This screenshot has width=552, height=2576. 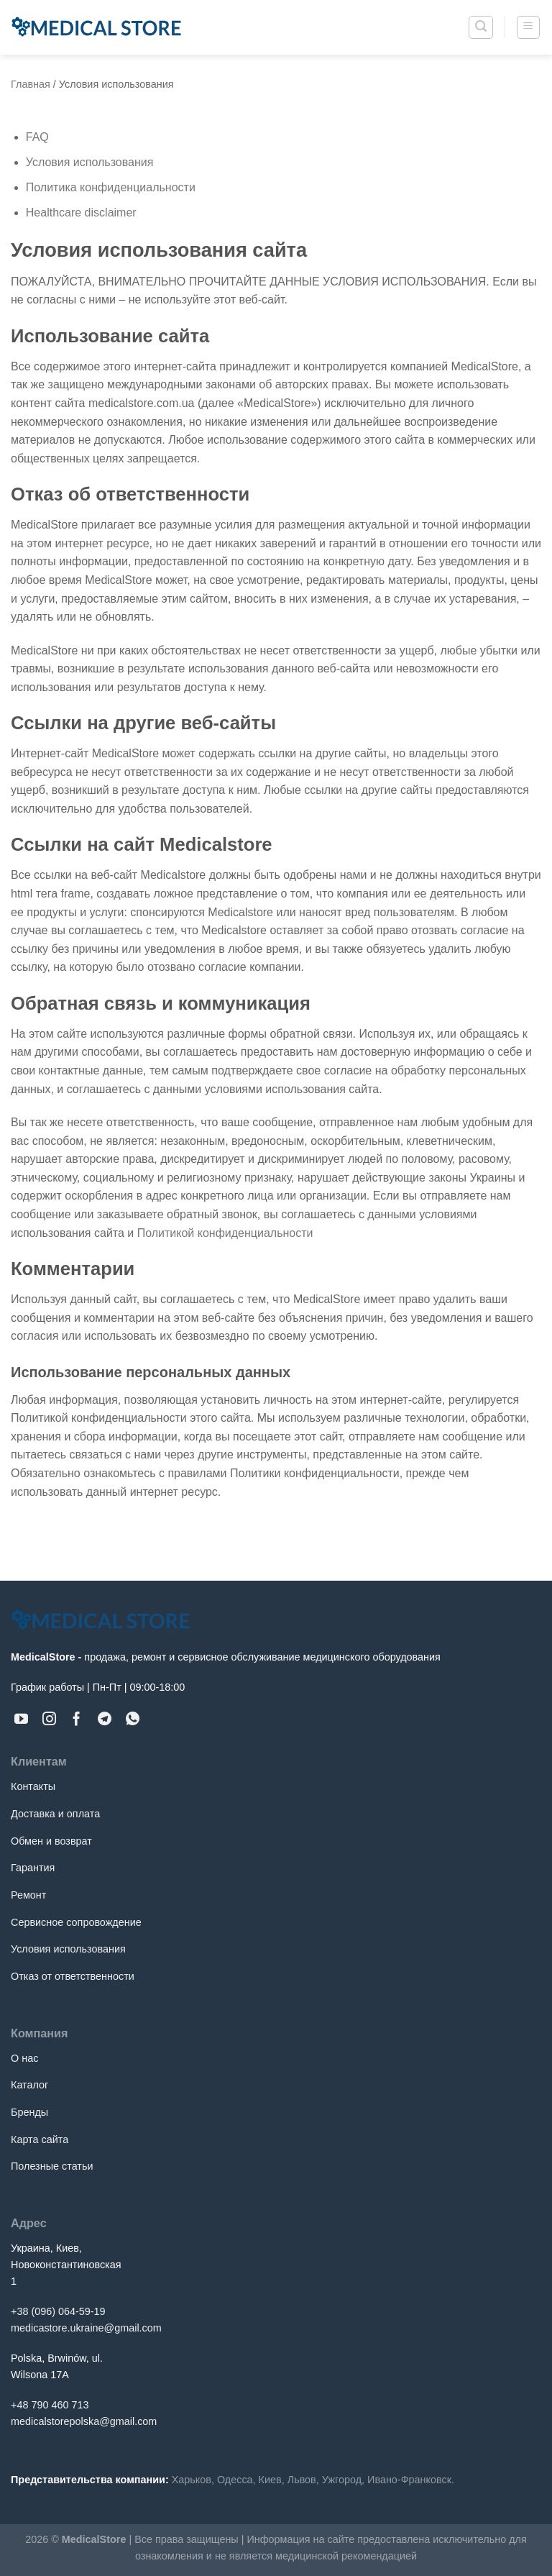 I want to click on [Поиск], so click(x=481, y=27).